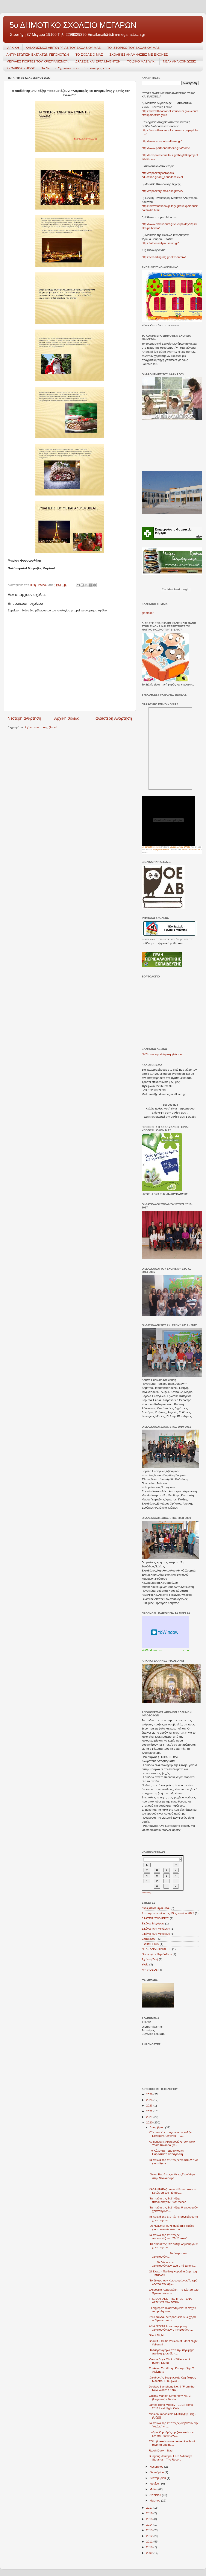 The width and height of the screenshot is (206, 2576). I want to click on Ιουνίου, so click(155, 2483).